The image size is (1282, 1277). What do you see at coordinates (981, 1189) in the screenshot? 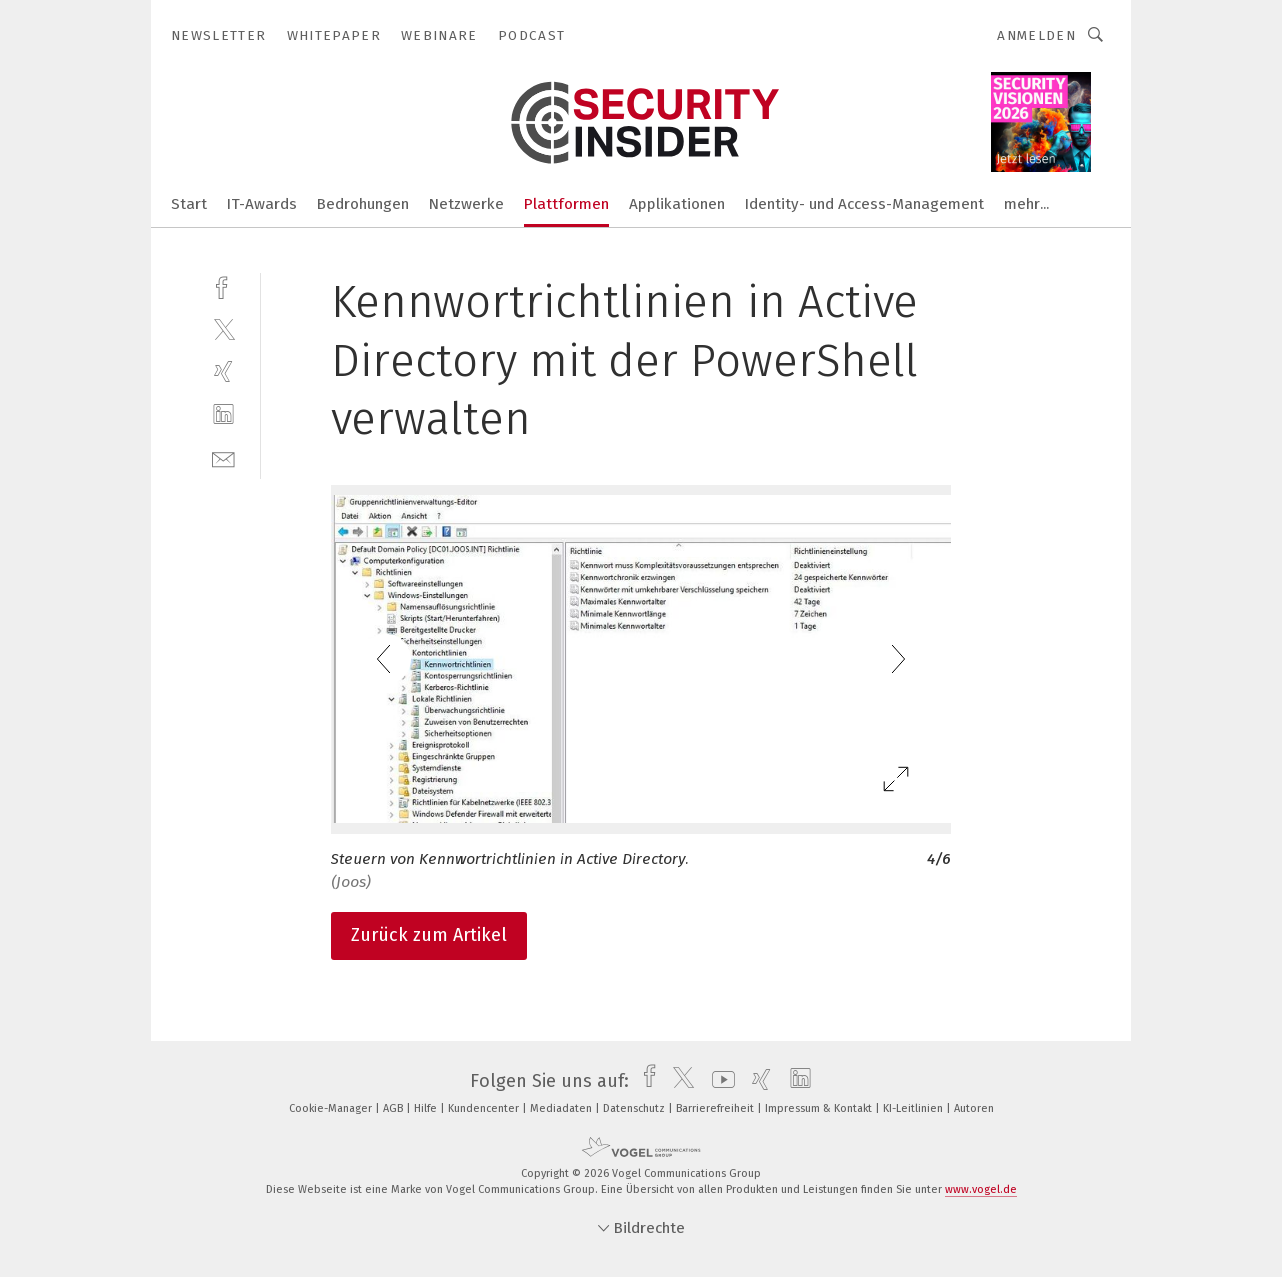
I see `www.vogel.de` at bounding box center [981, 1189].